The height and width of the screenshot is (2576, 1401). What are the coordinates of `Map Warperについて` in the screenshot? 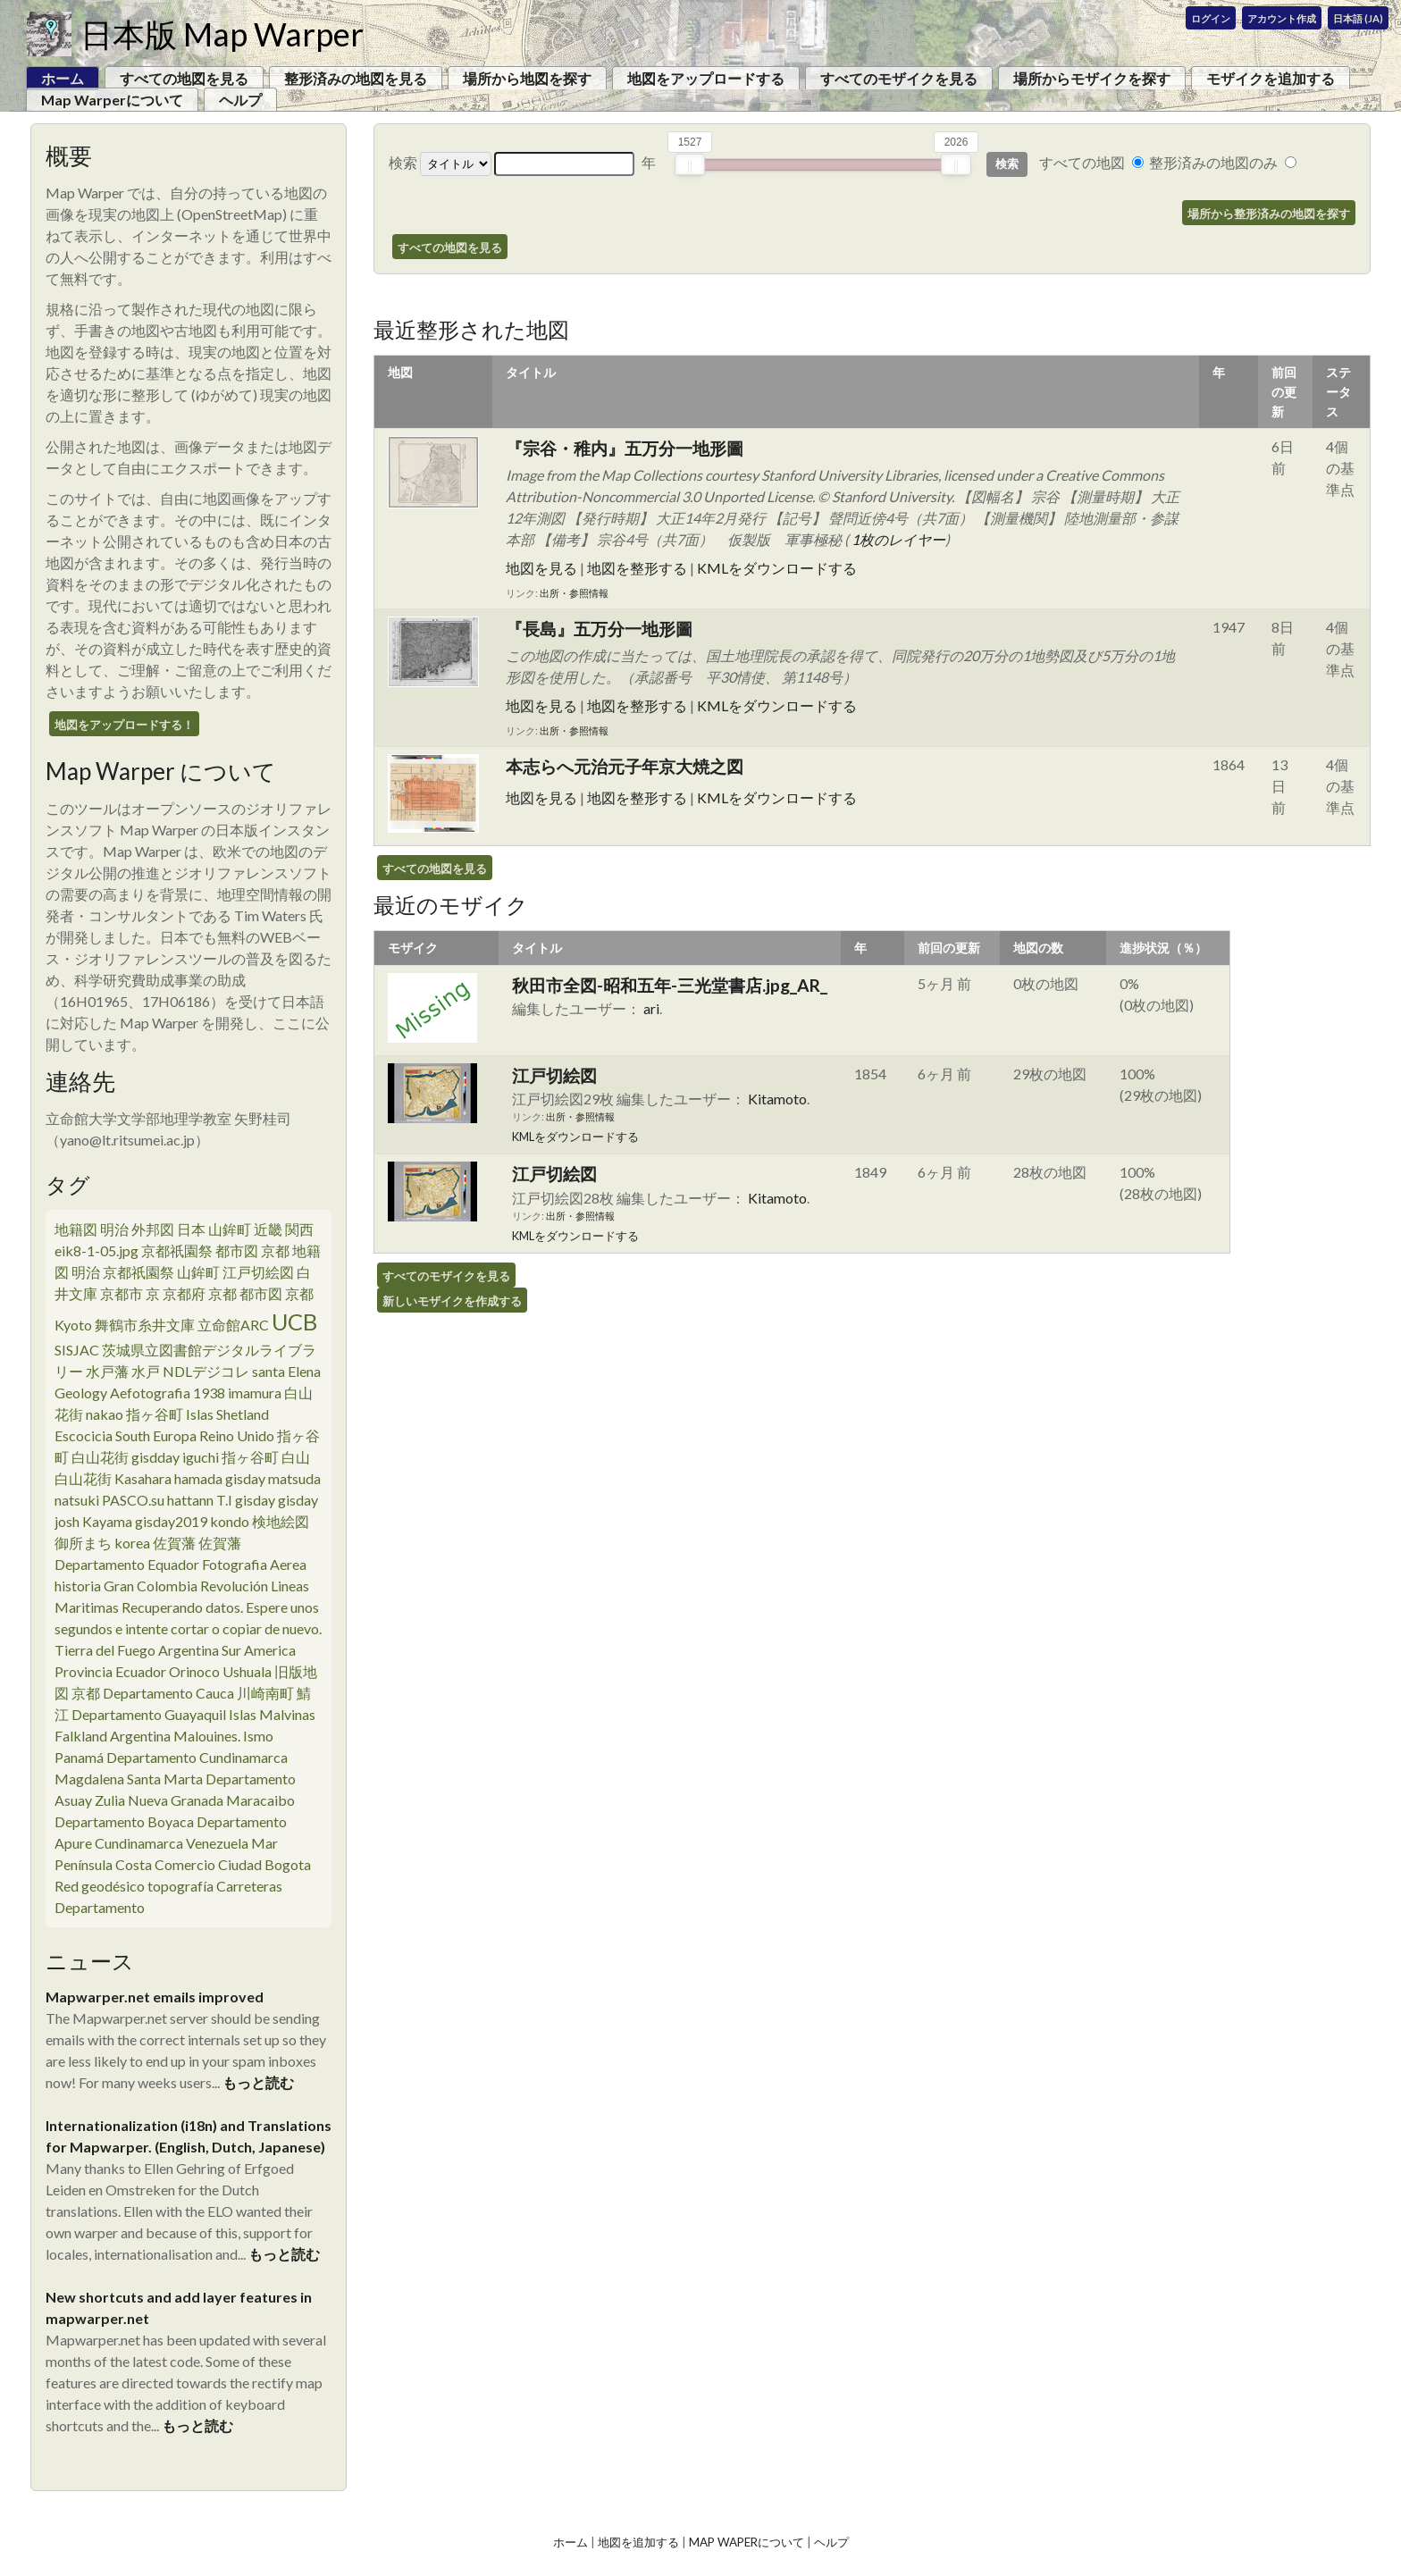 It's located at (112, 99).